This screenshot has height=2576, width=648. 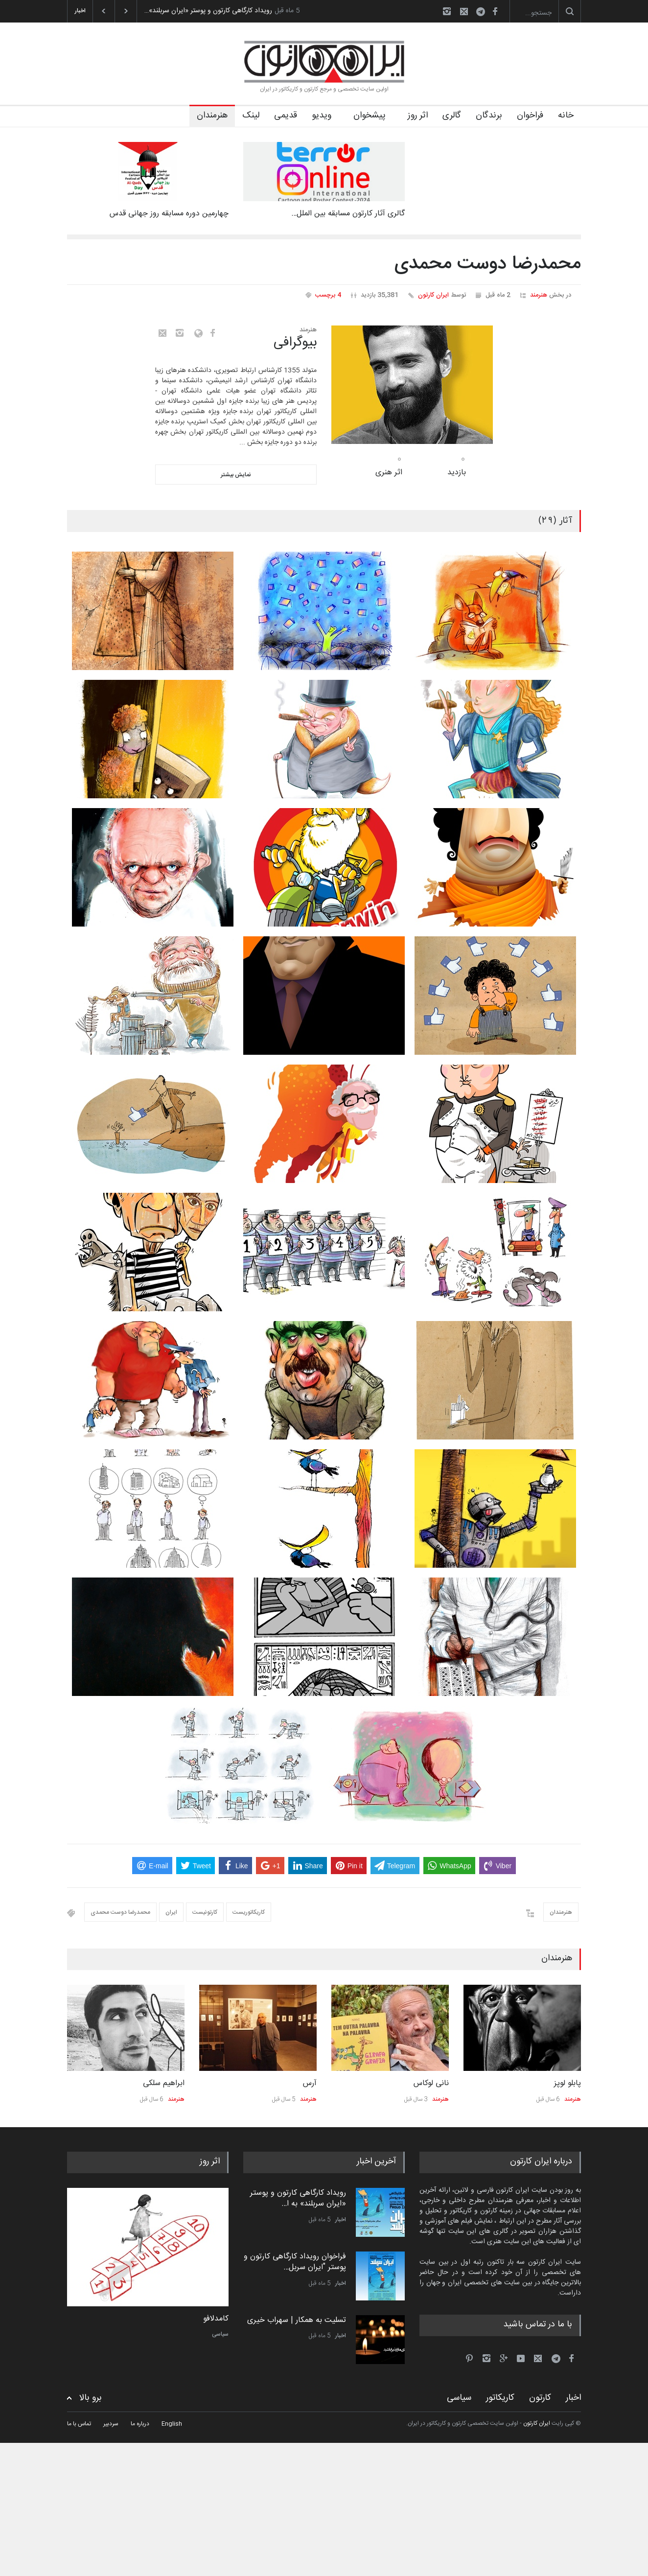 I want to click on نانی لوکاس, so click(x=431, y=2083).